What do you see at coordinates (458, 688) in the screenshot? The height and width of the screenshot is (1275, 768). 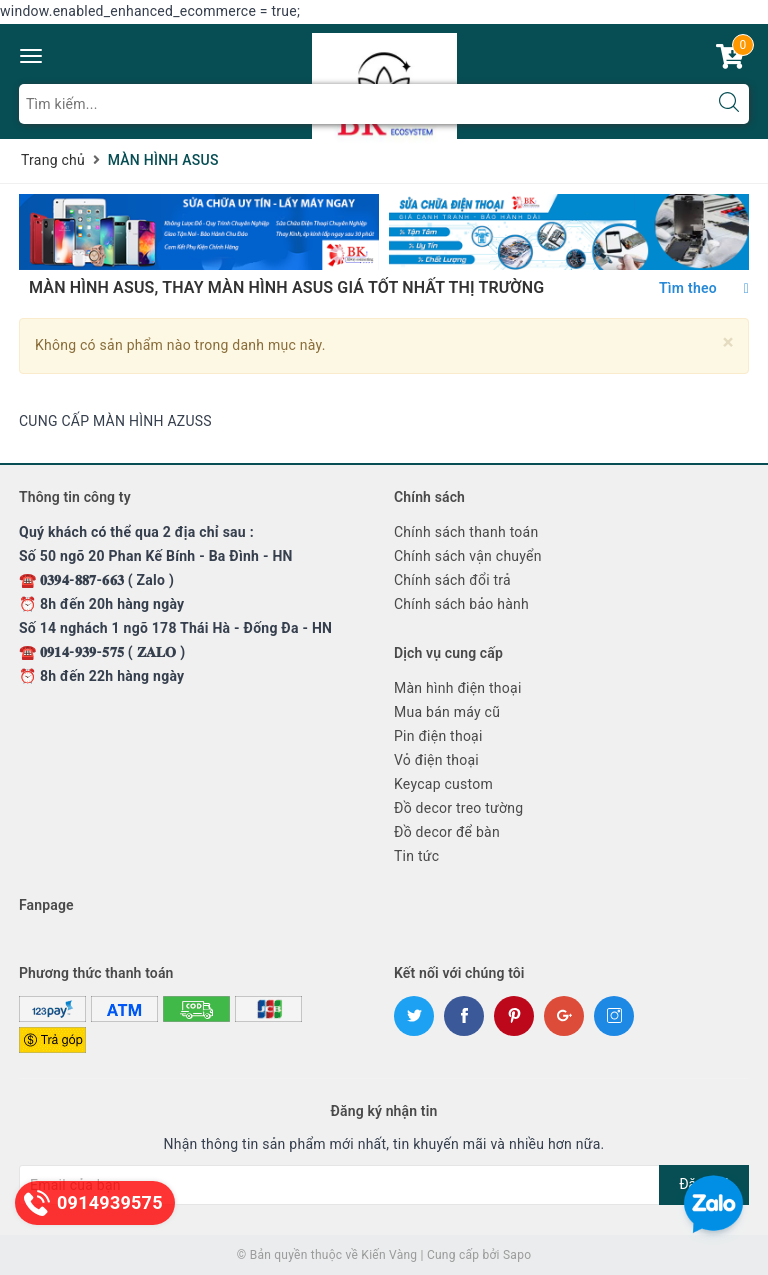 I see `Màn hình điện thoại` at bounding box center [458, 688].